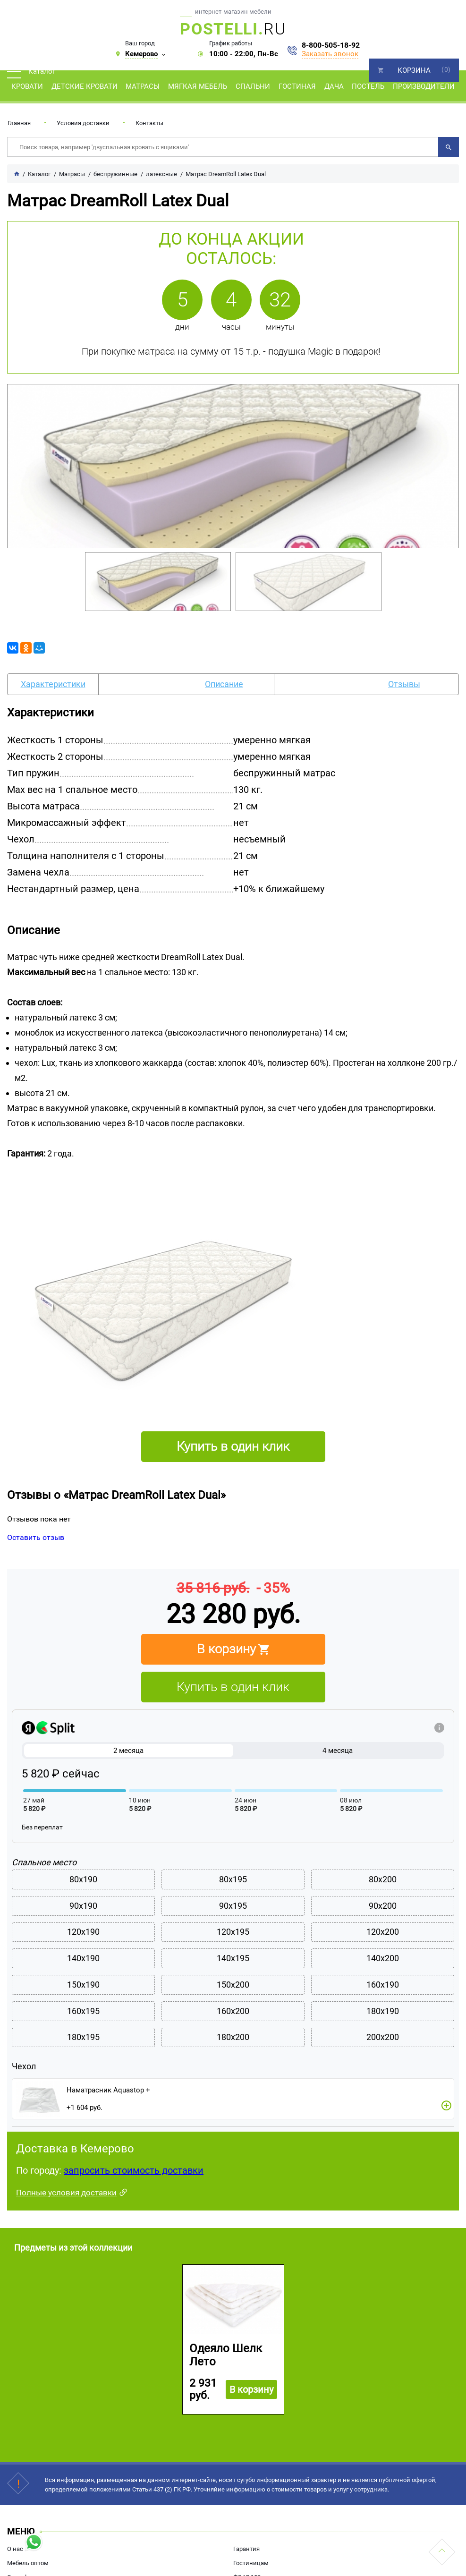  Describe the element at coordinates (297, 86) in the screenshot. I see `Гостиная` at that location.